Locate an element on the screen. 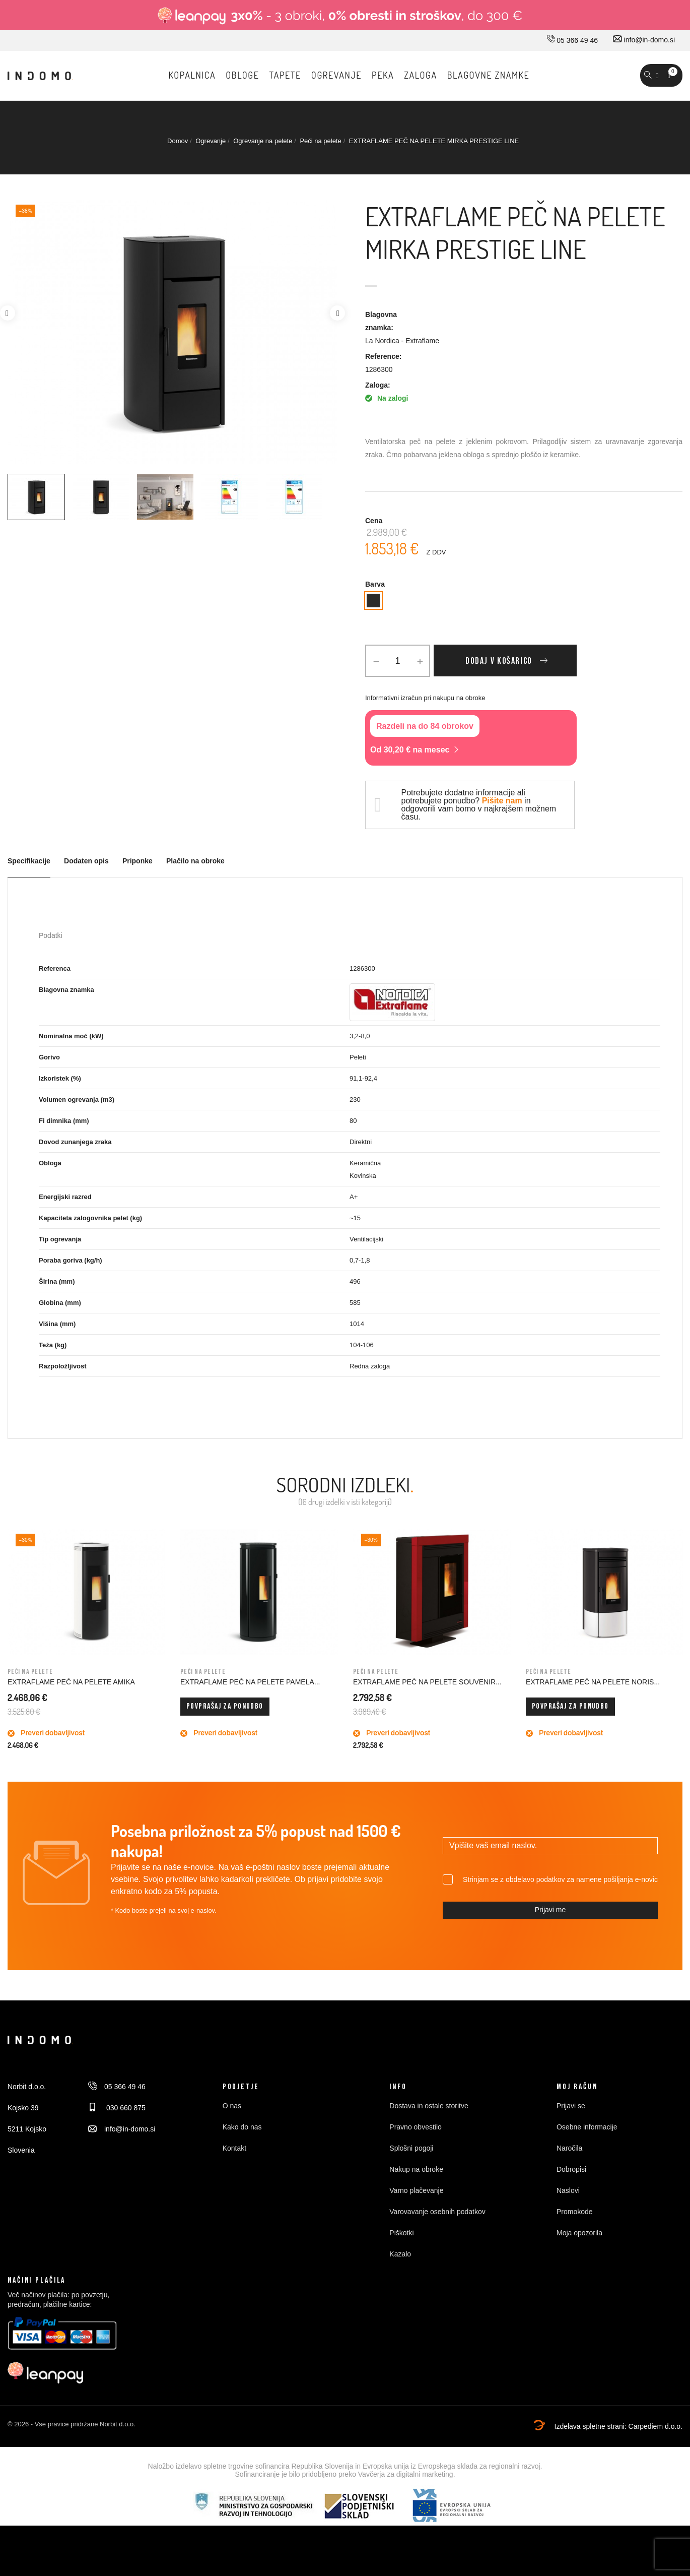 The width and height of the screenshot is (690, 2576). EXTRAFLAME PEČ NA PELETE PAMELA... is located at coordinates (250, 1682).